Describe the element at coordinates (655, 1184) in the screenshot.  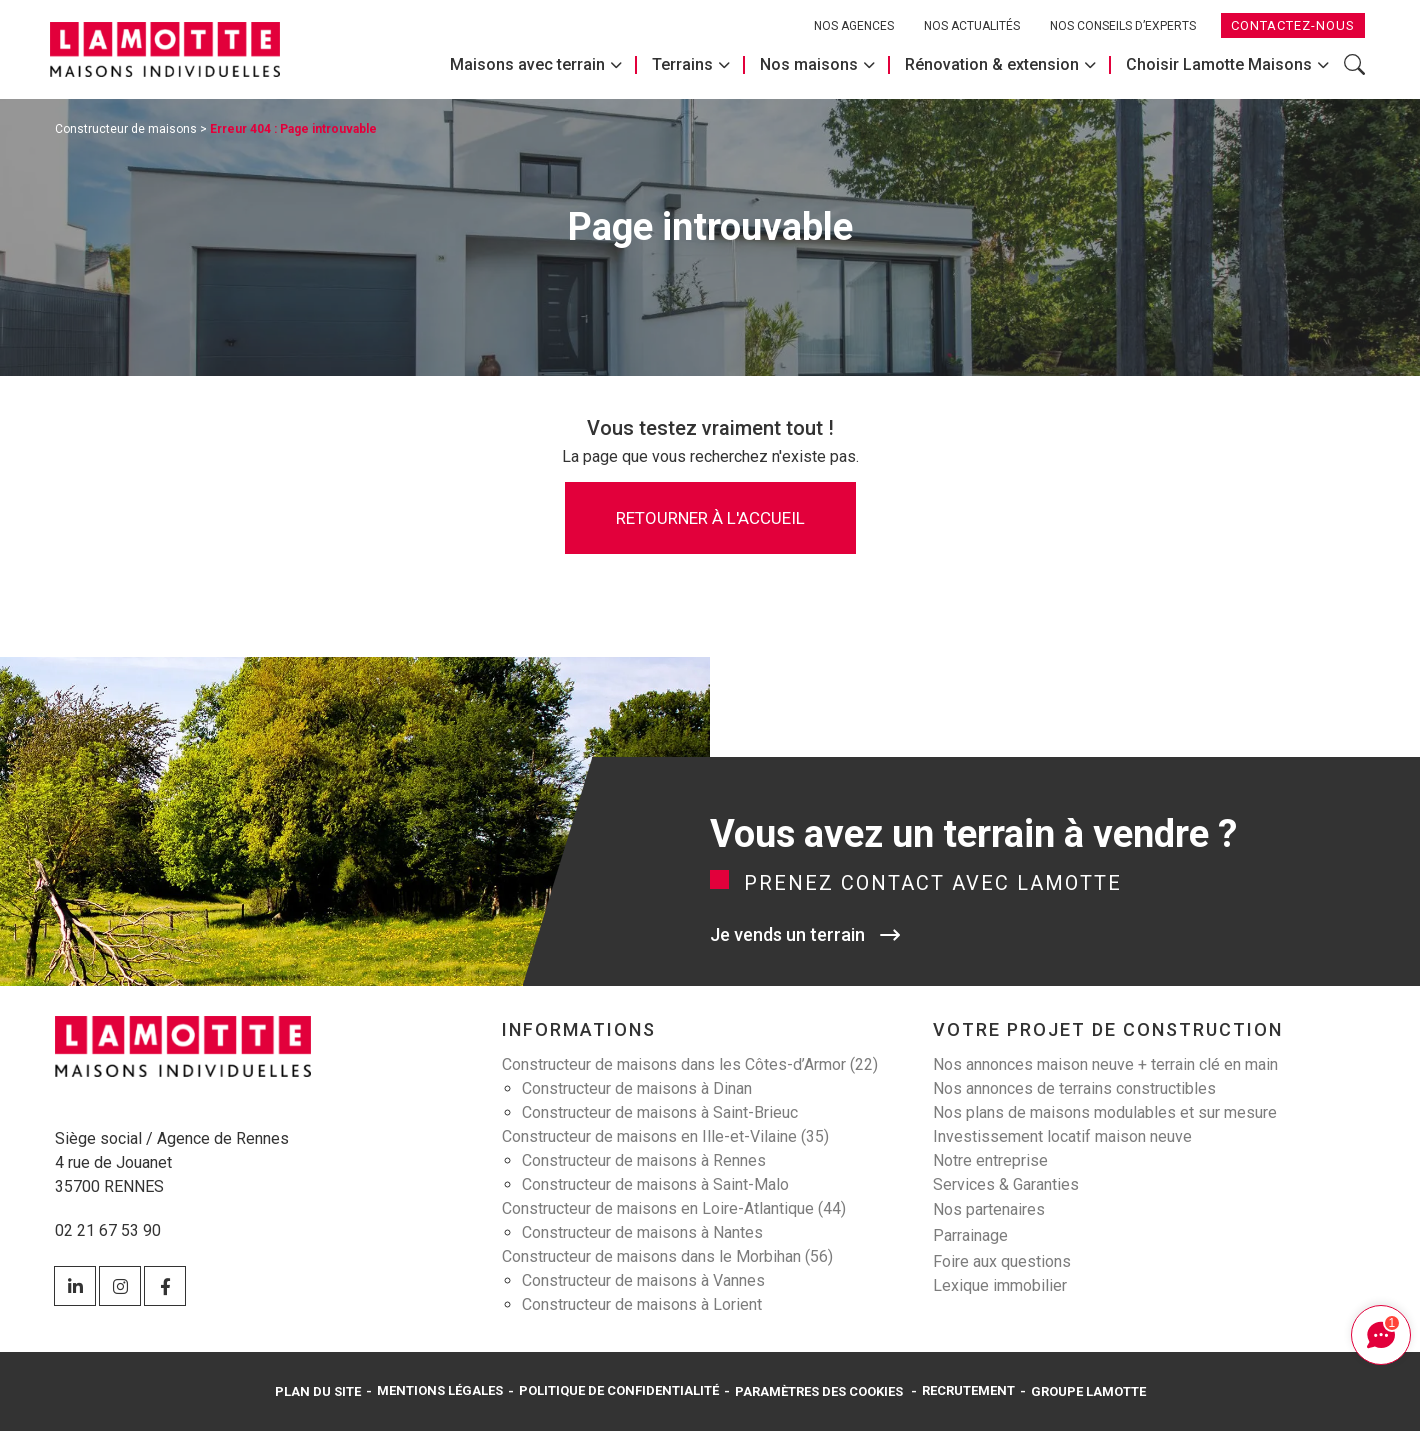
I see `Constructeur de maisons à Saint-Malo` at that location.